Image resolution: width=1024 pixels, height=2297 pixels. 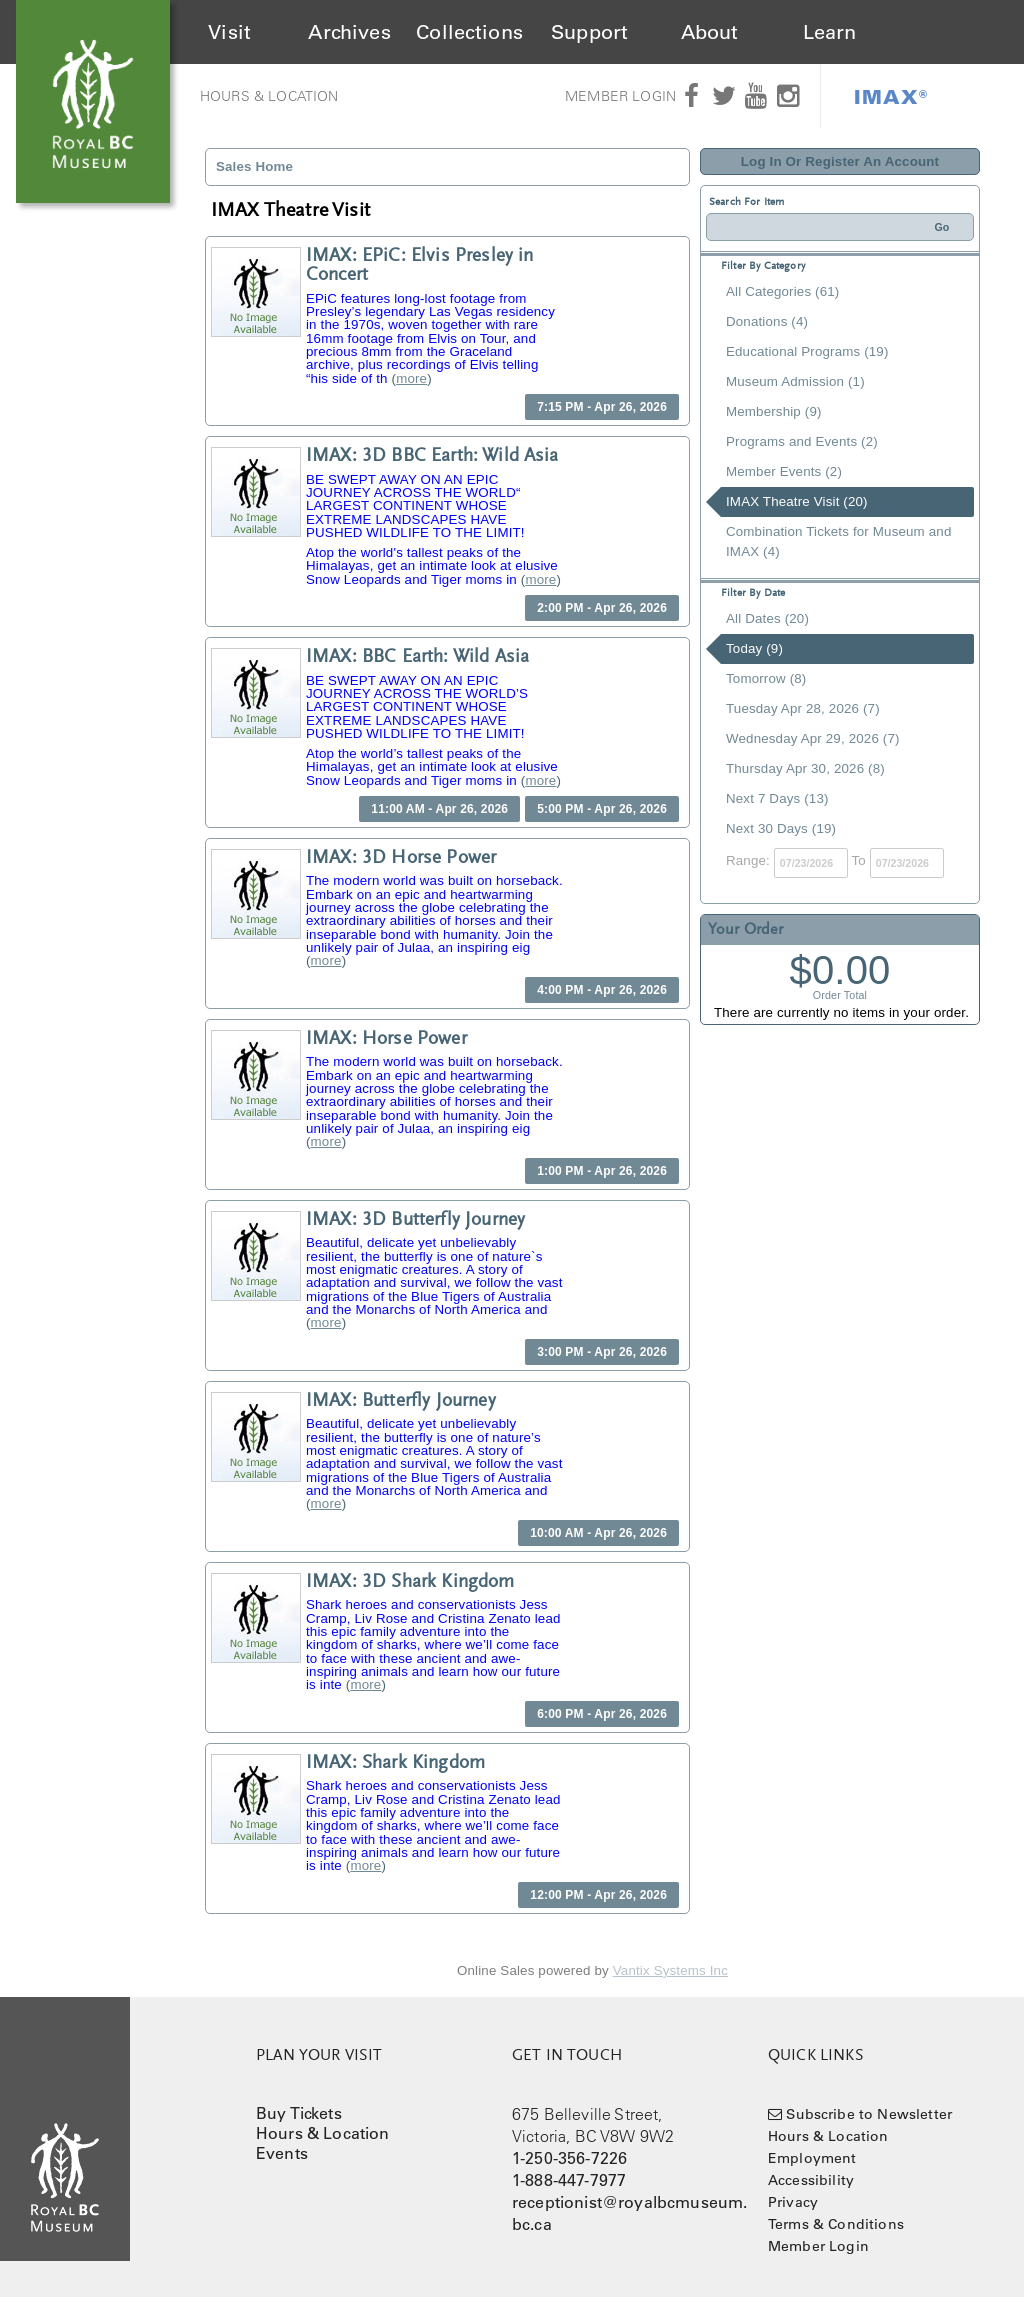 What do you see at coordinates (598, 1533) in the screenshot?
I see `10:00 AM - Apr 26, 2026` at bounding box center [598, 1533].